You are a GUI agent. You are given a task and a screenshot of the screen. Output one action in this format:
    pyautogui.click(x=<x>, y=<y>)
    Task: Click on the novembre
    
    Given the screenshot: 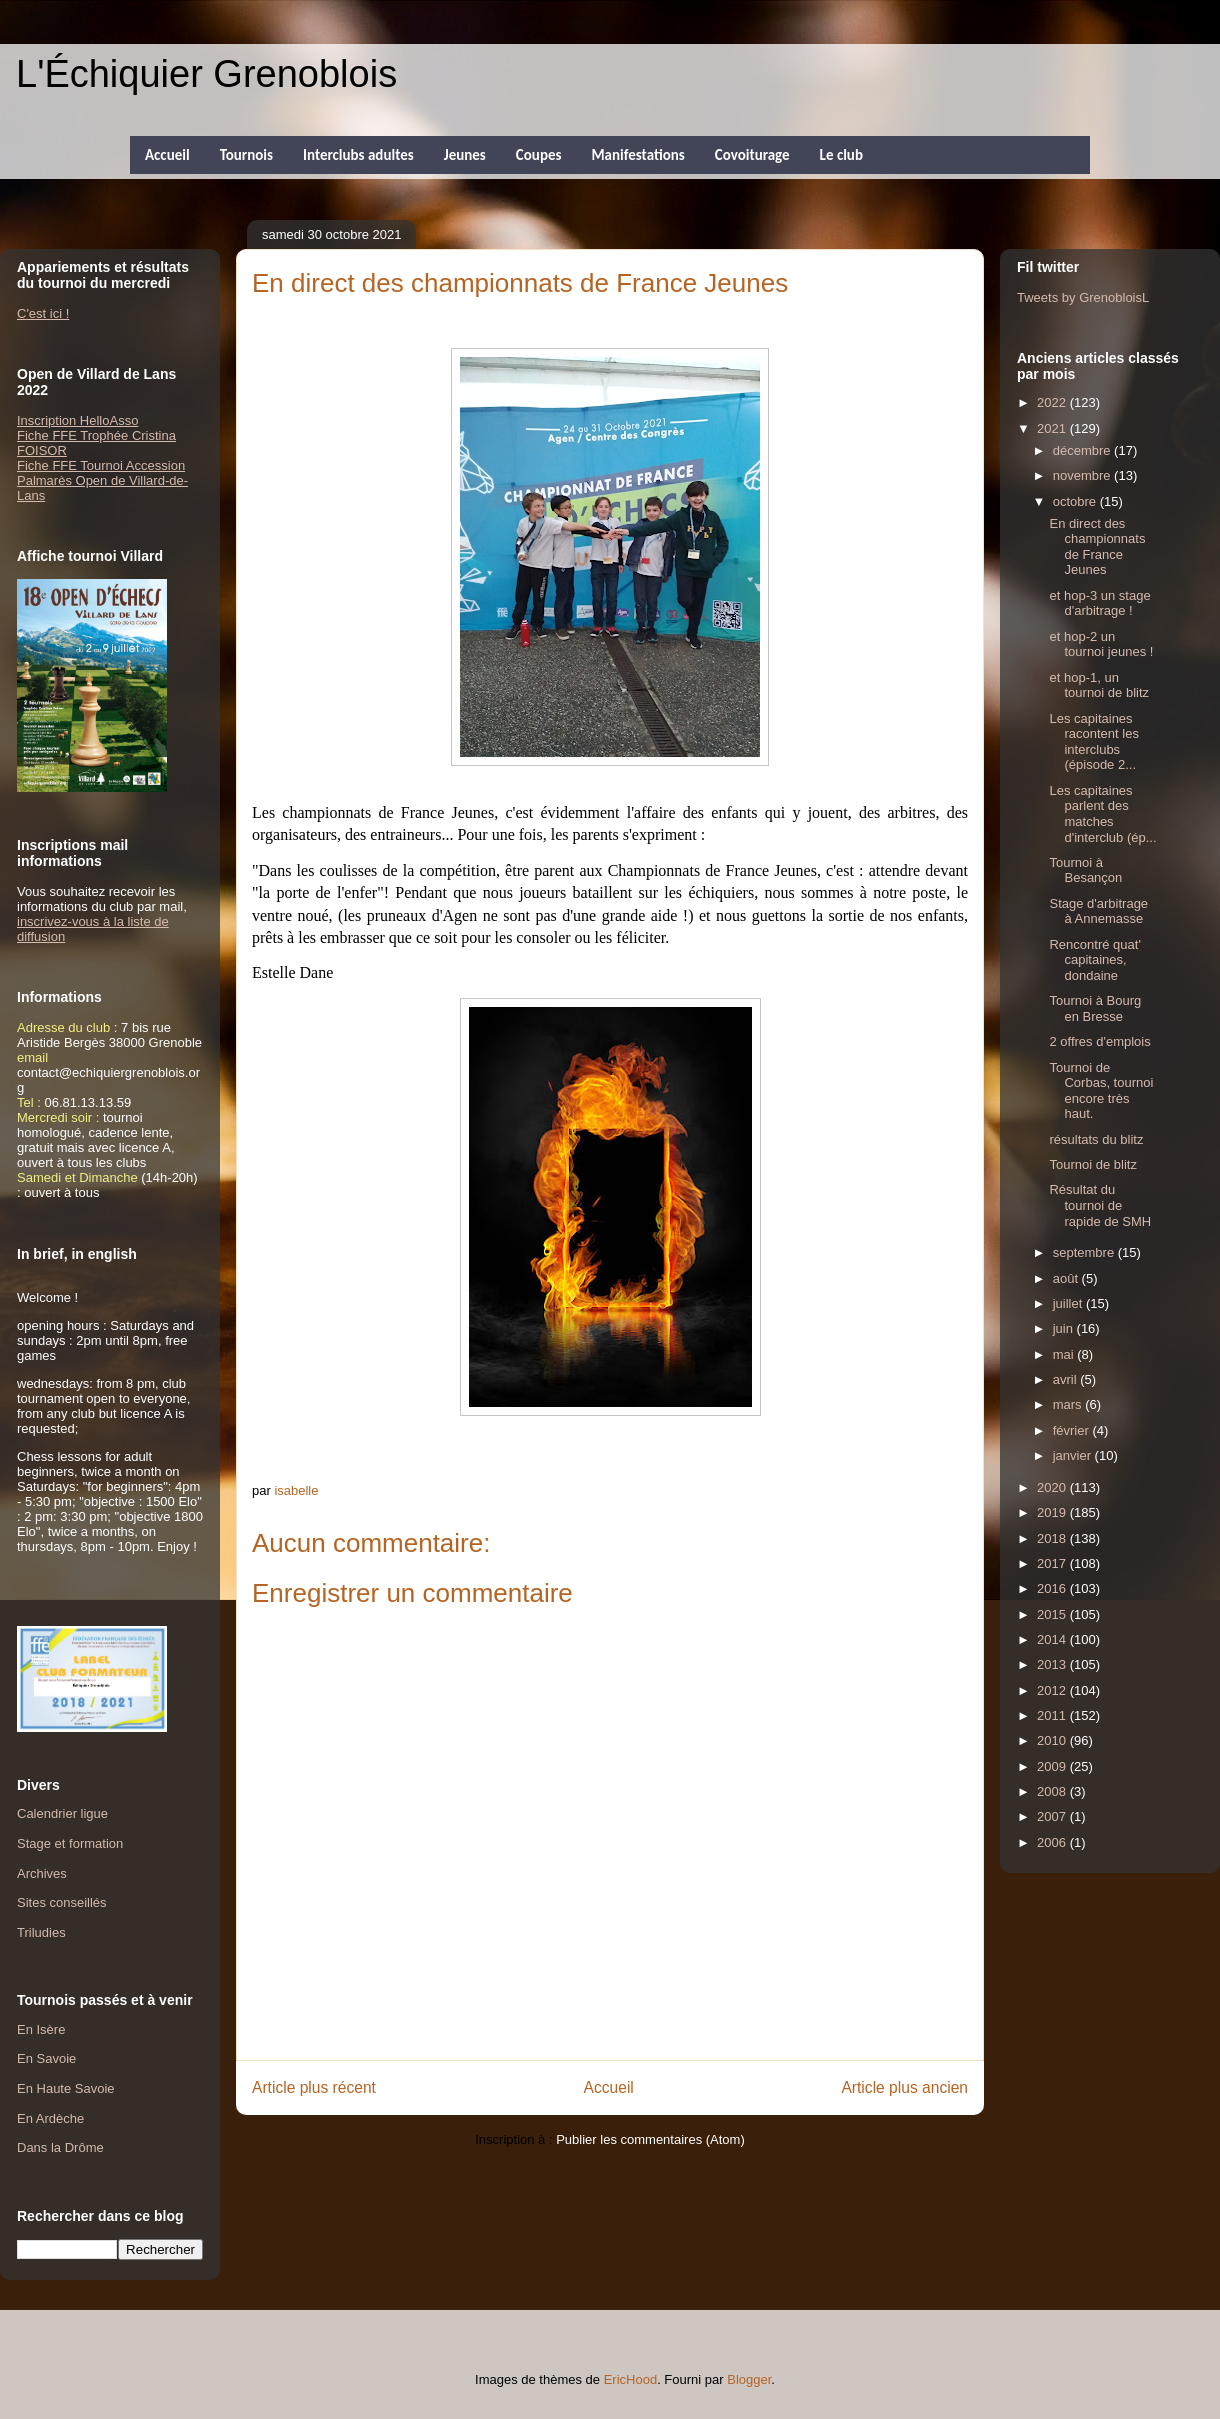 What is the action you would take?
    pyautogui.click(x=1083, y=475)
    